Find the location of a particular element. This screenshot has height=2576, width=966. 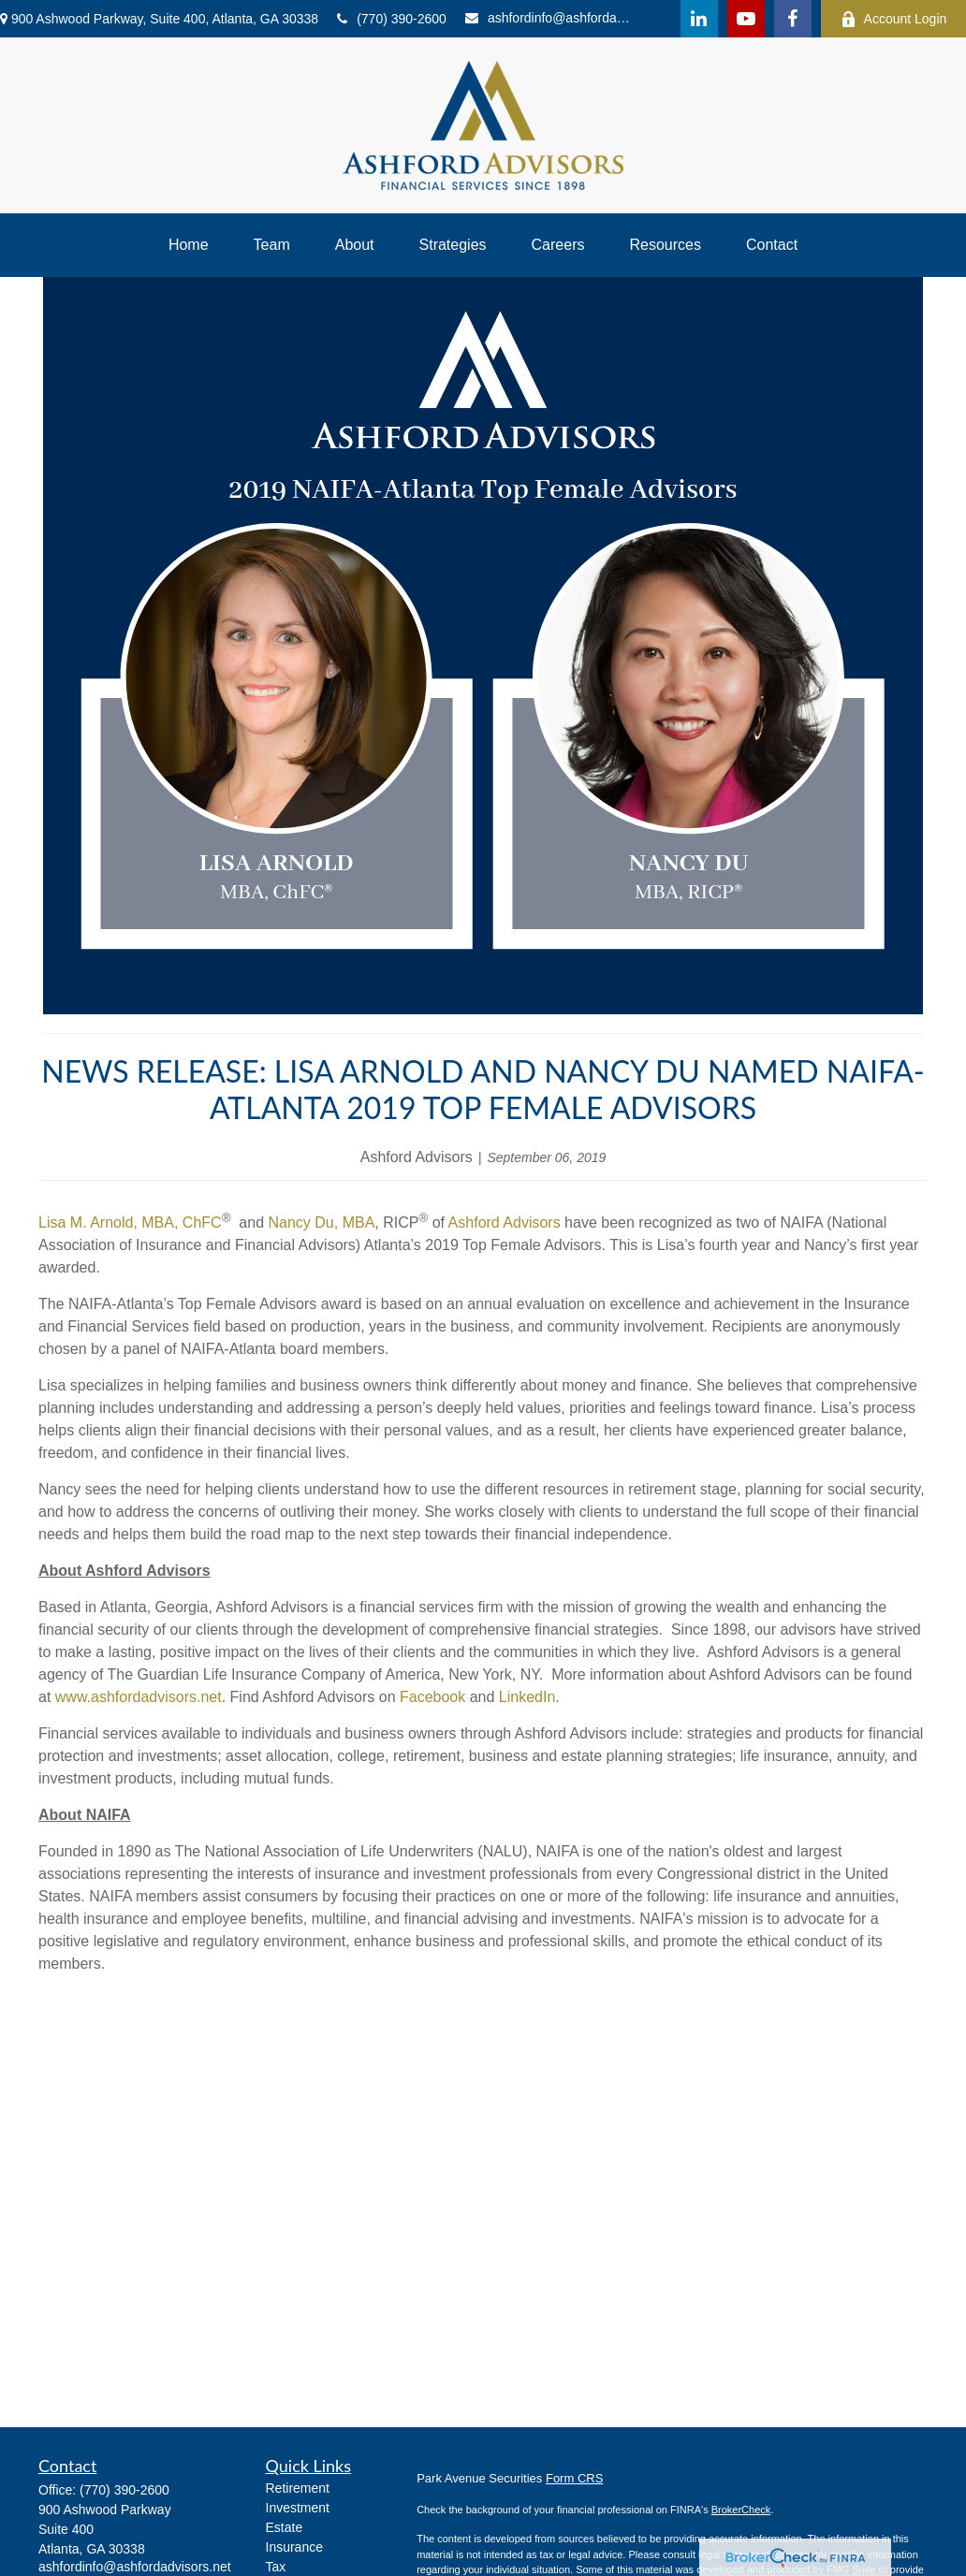

Lisa M. Arnold, MBA, ChFC is located at coordinates (130, 1222).